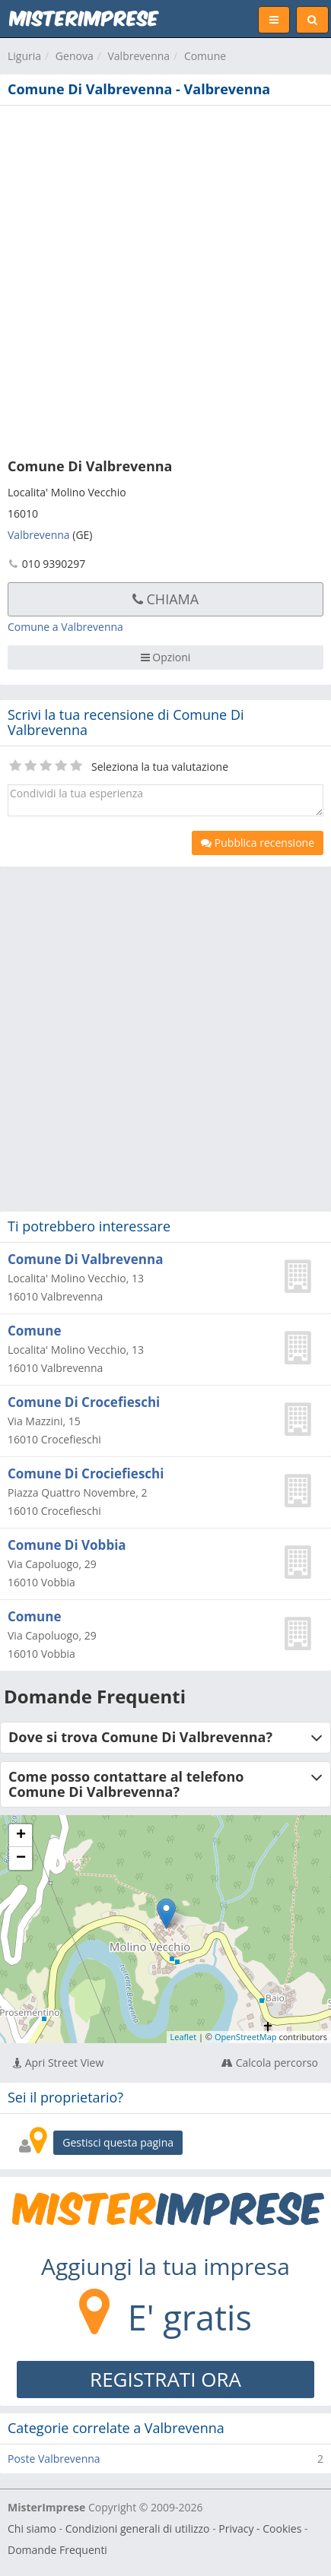 The height and width of the screenshot is (2576, 331). I want to click on Condizioni generali di utilizzo, so click(137, 2528).